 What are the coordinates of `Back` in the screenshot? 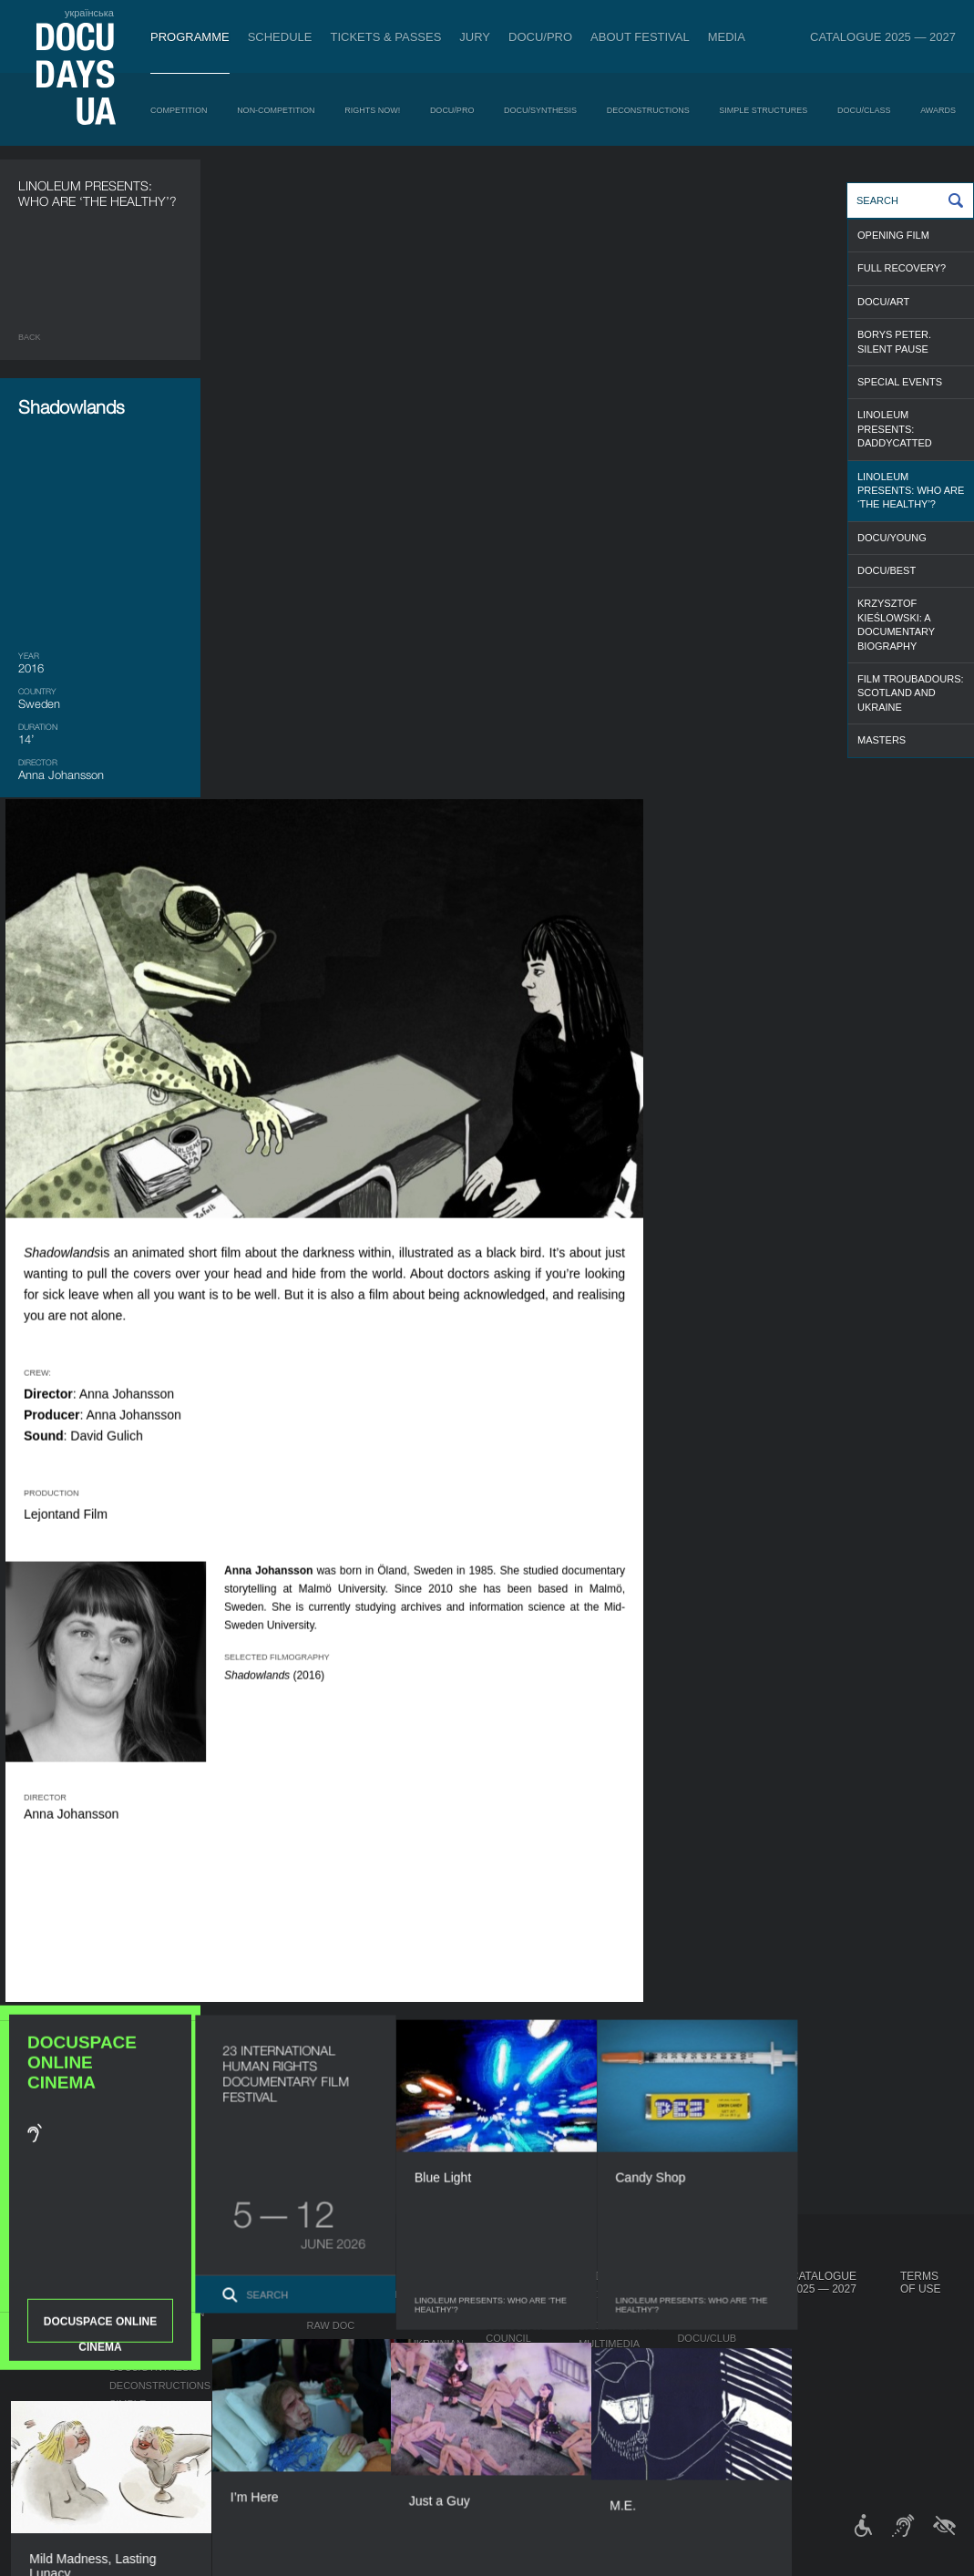 It's located at (29, 337).